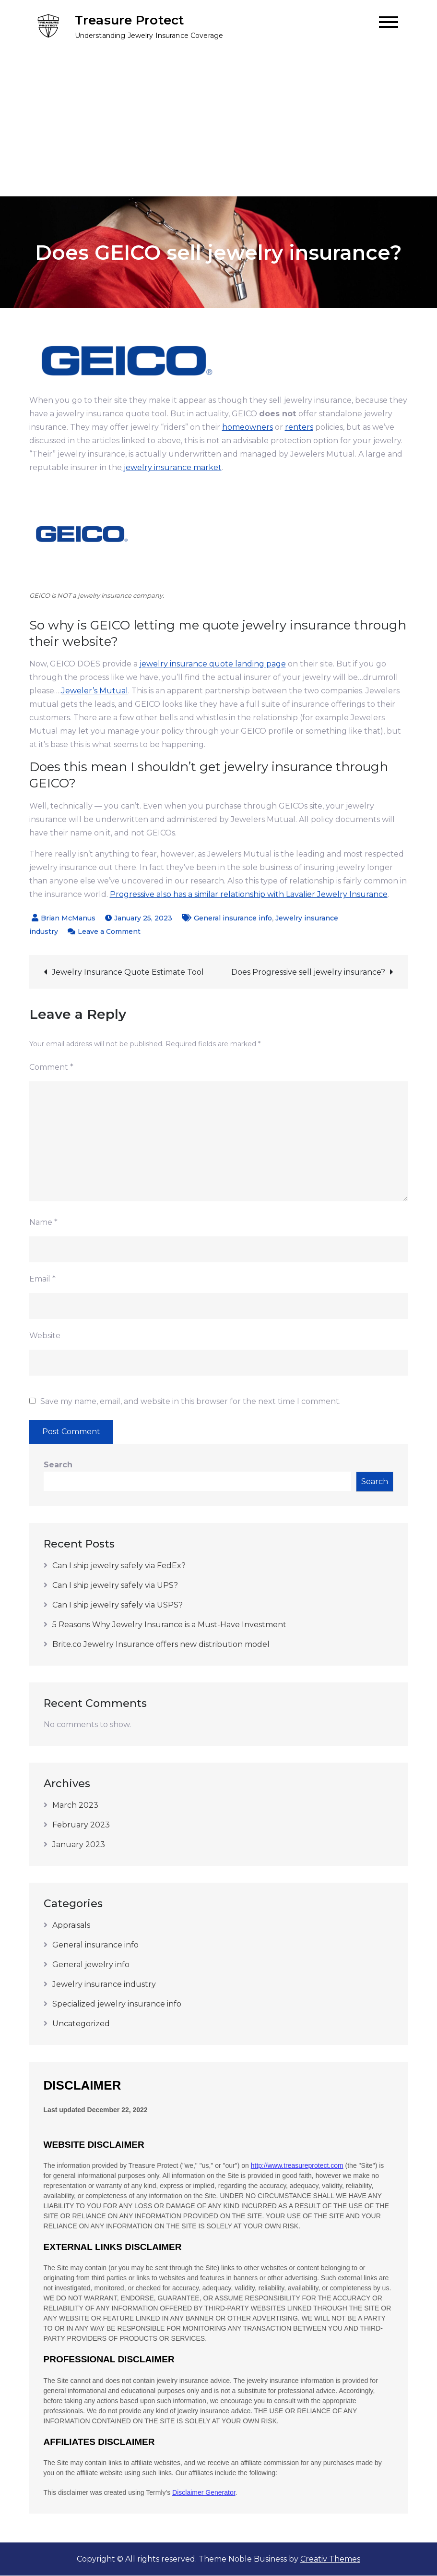 The width and height of the screenshot is (437, 2576). I want to click on jewelry insurance market, so click(172, 467).